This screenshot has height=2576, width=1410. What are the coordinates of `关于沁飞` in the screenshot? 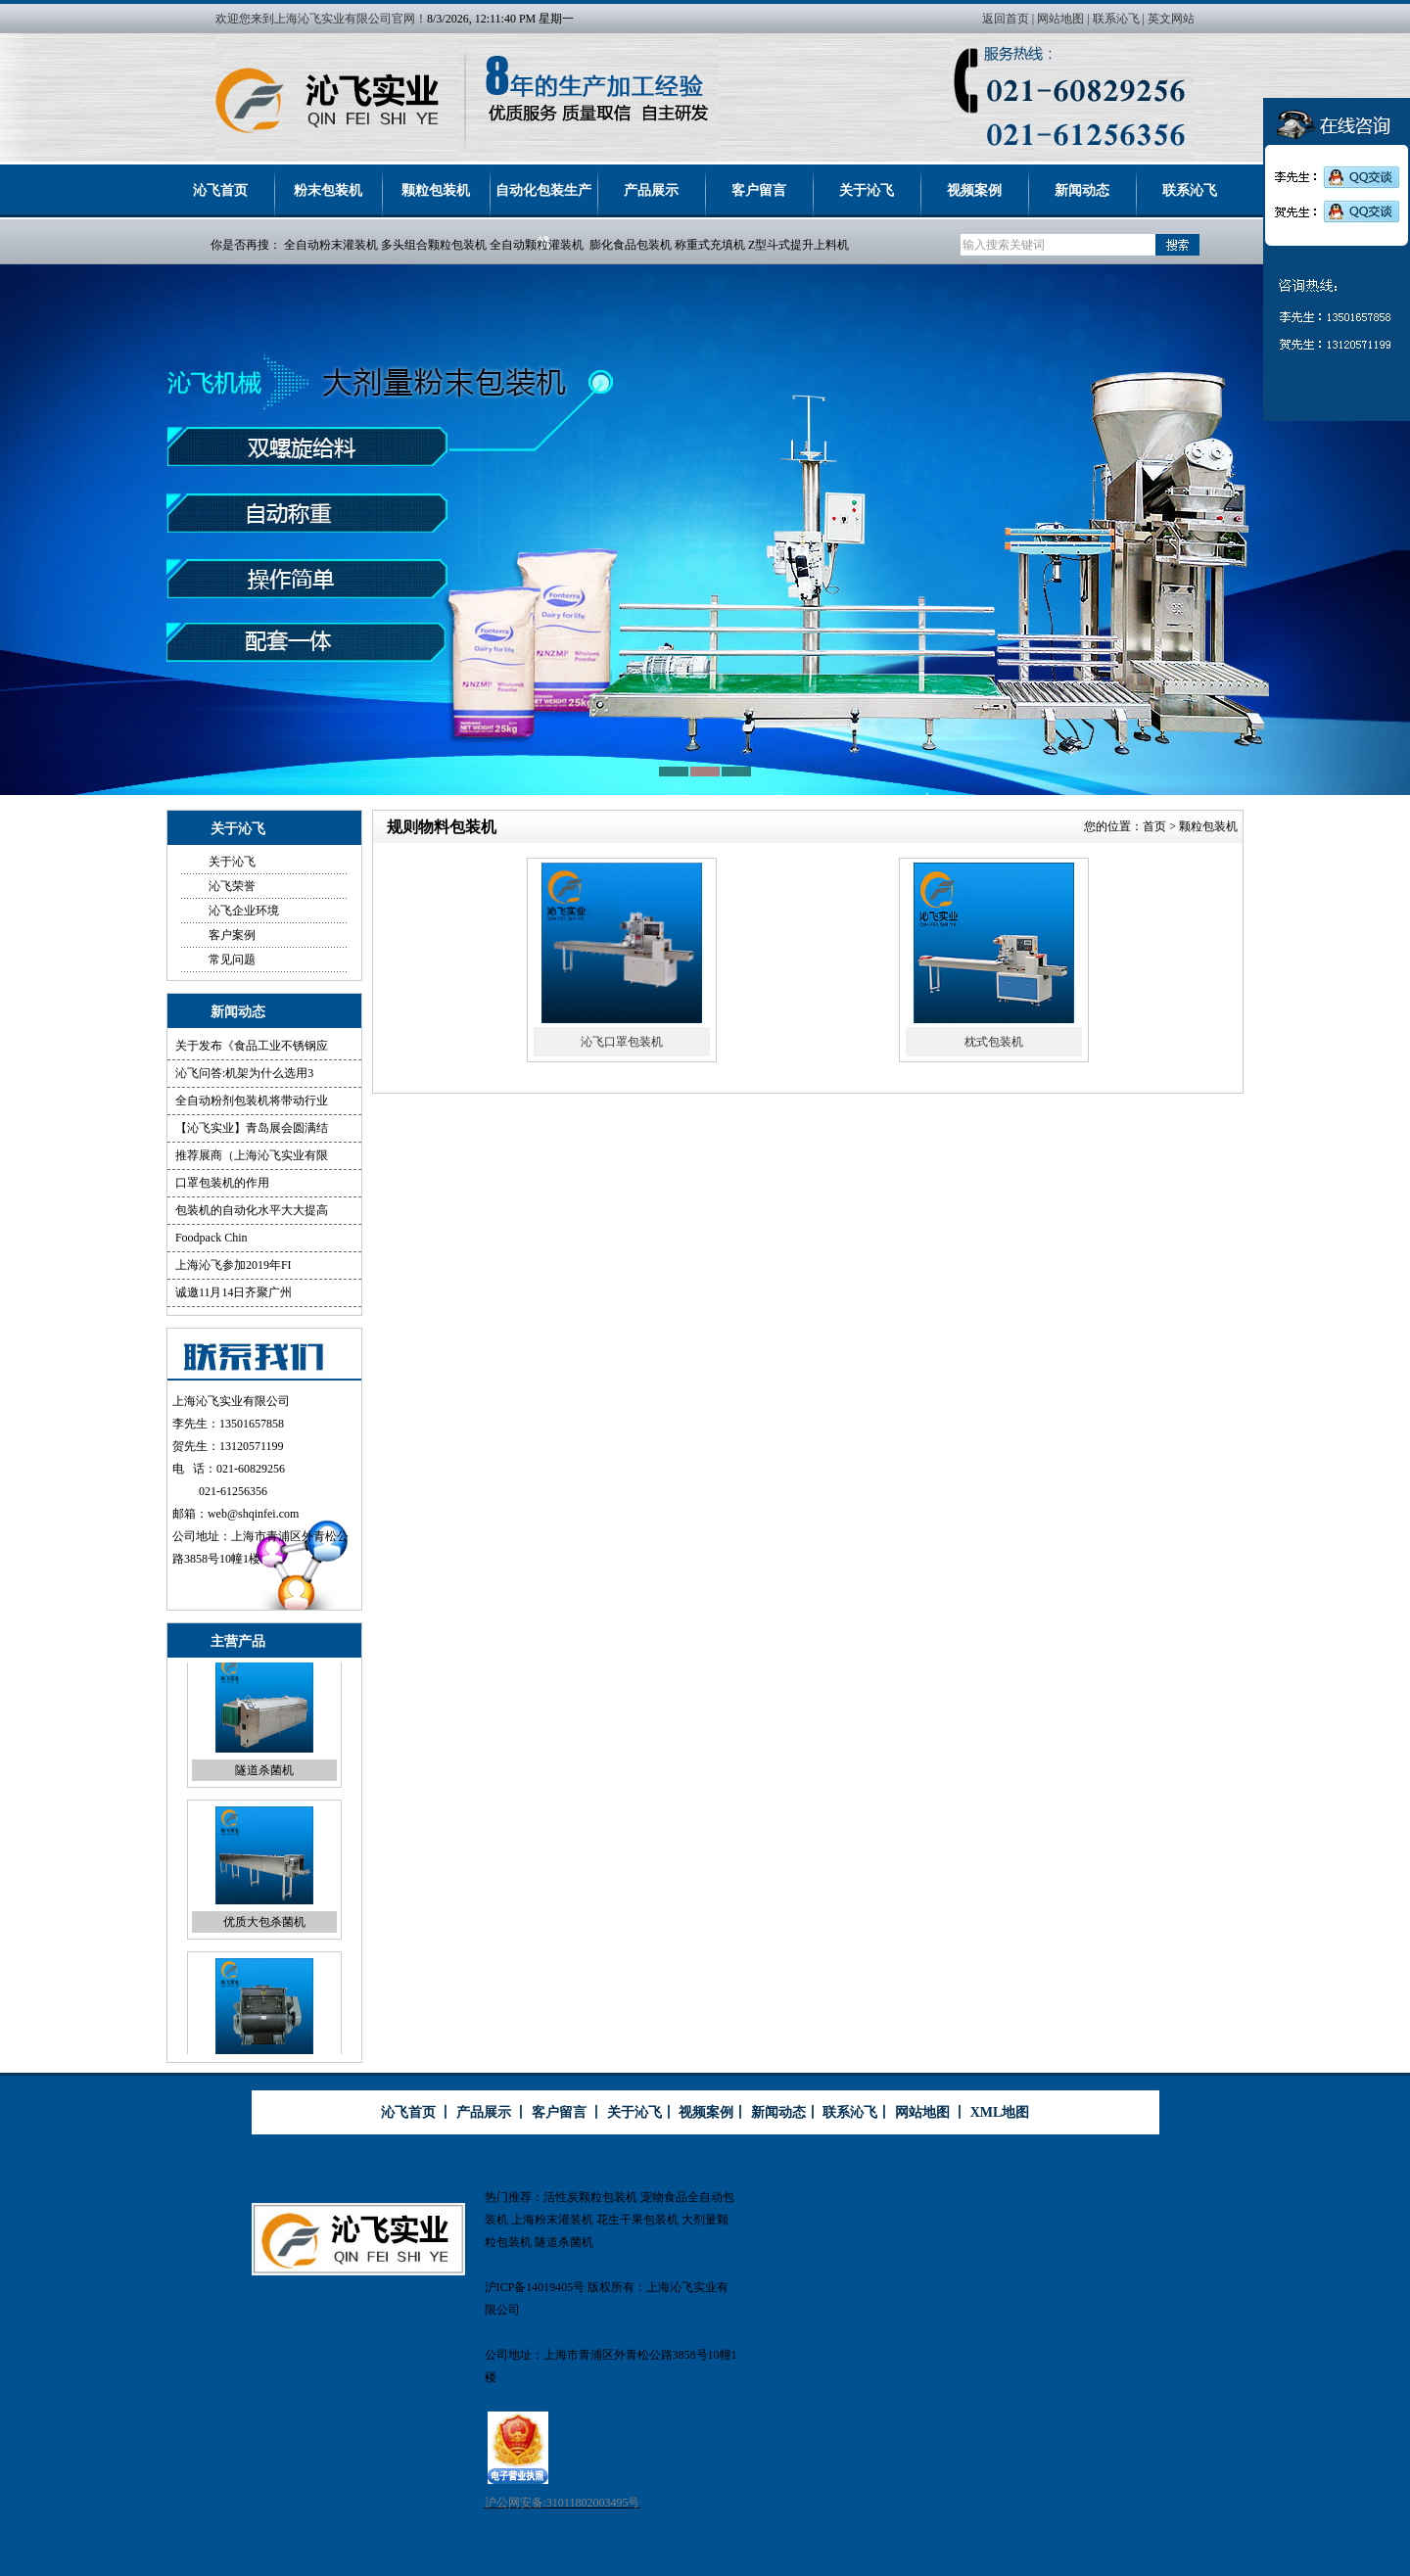 It's located at (866, 190).